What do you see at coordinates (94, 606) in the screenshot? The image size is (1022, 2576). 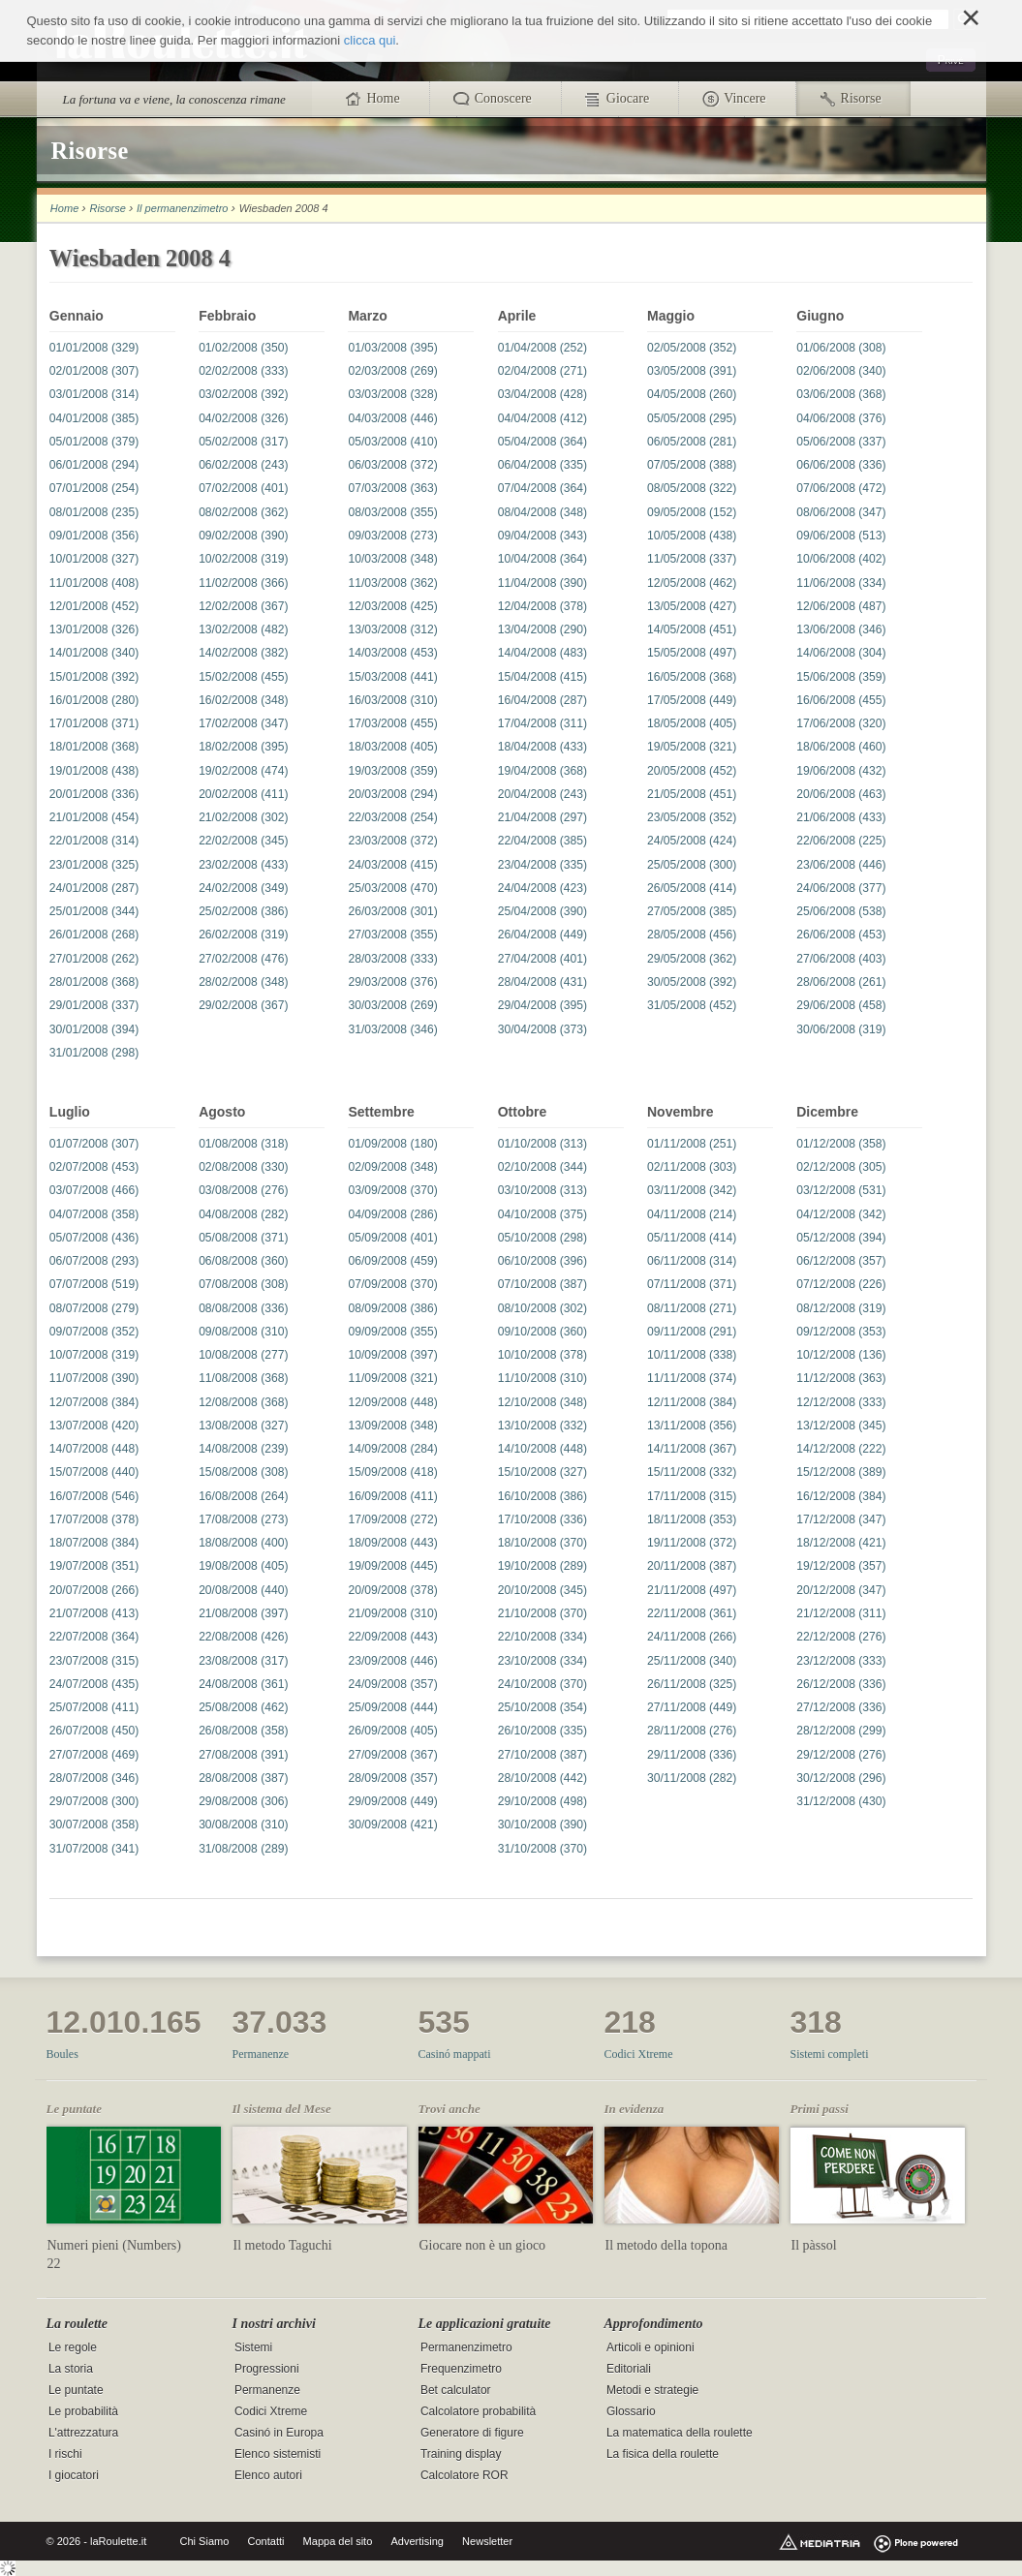 I see `12/01/2008 (452)` at bounding box center [94, 606].